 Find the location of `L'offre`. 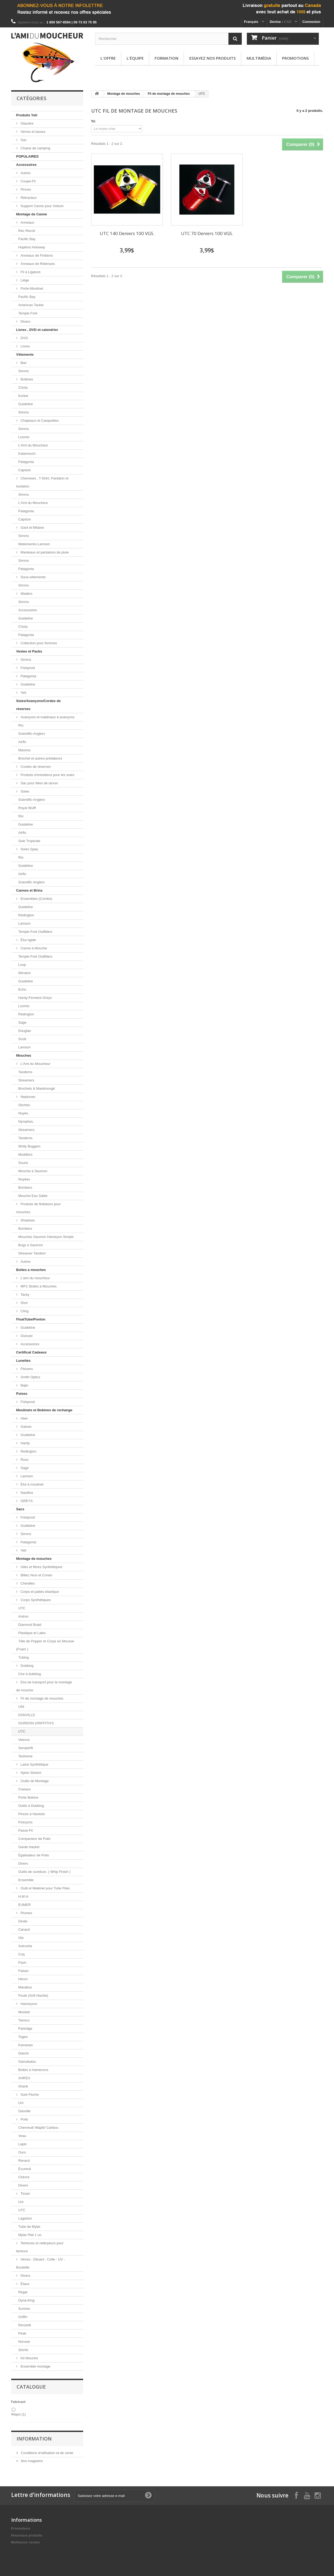

L'offre is located at coordinates (108, 58).